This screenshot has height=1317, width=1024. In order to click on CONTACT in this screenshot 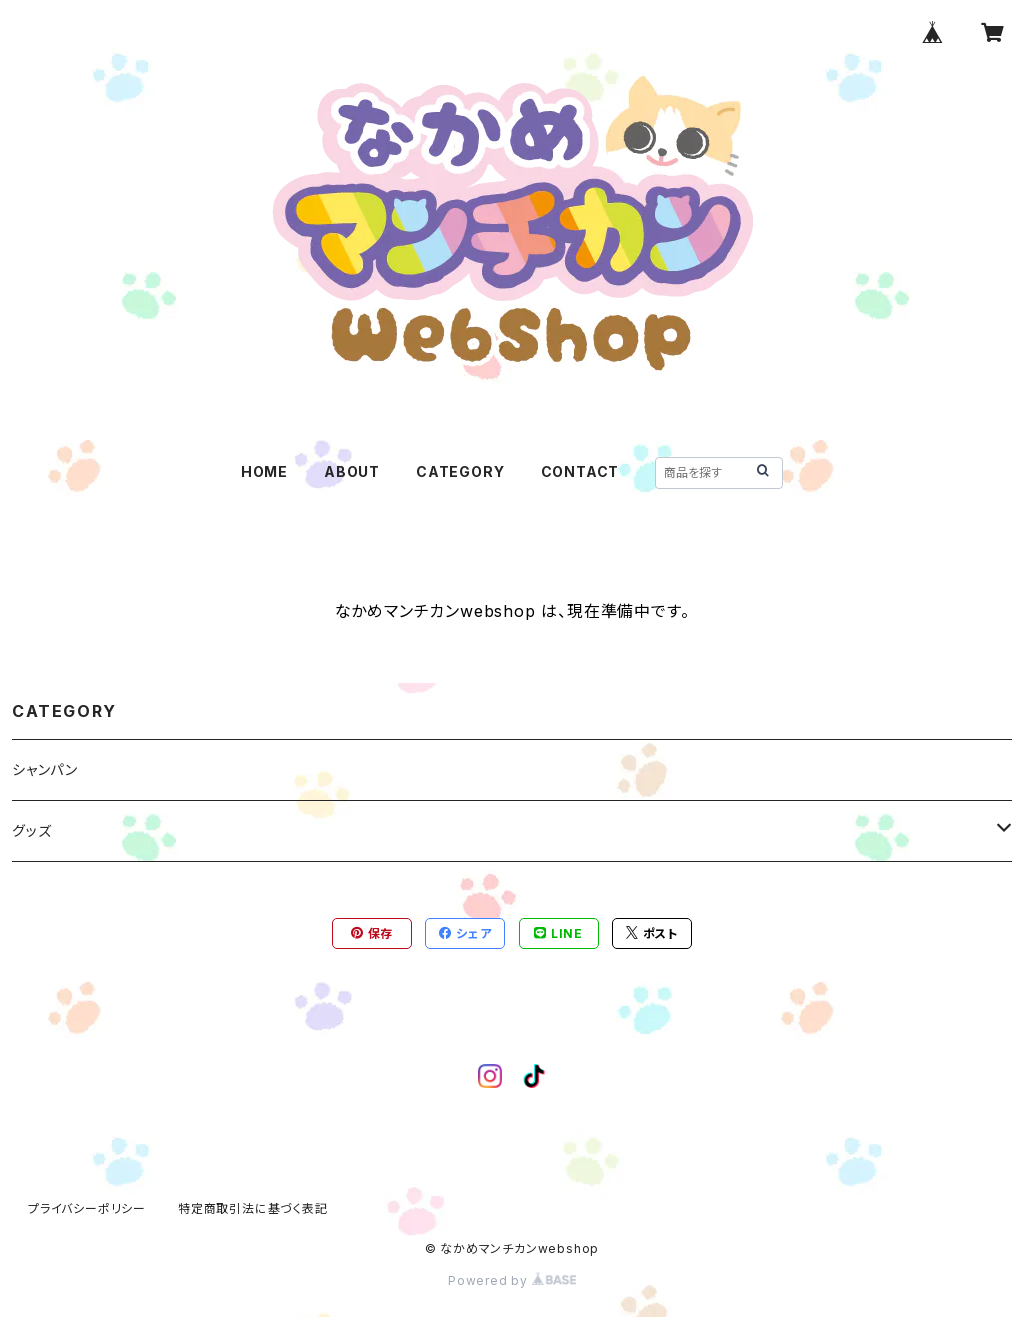, I will do `click(580, 471)`.